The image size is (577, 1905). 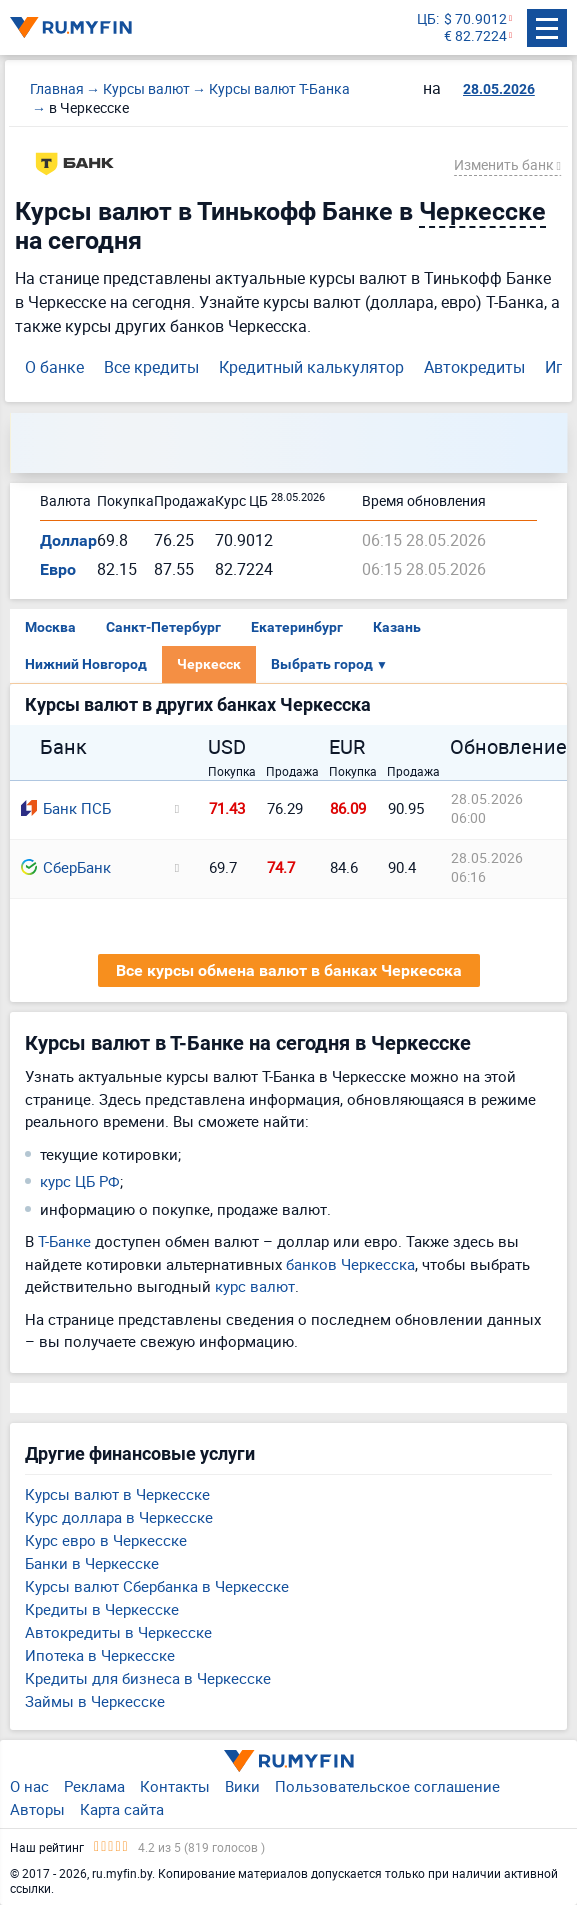 I want to click on € 82.7224, so click(x=475, y=36).